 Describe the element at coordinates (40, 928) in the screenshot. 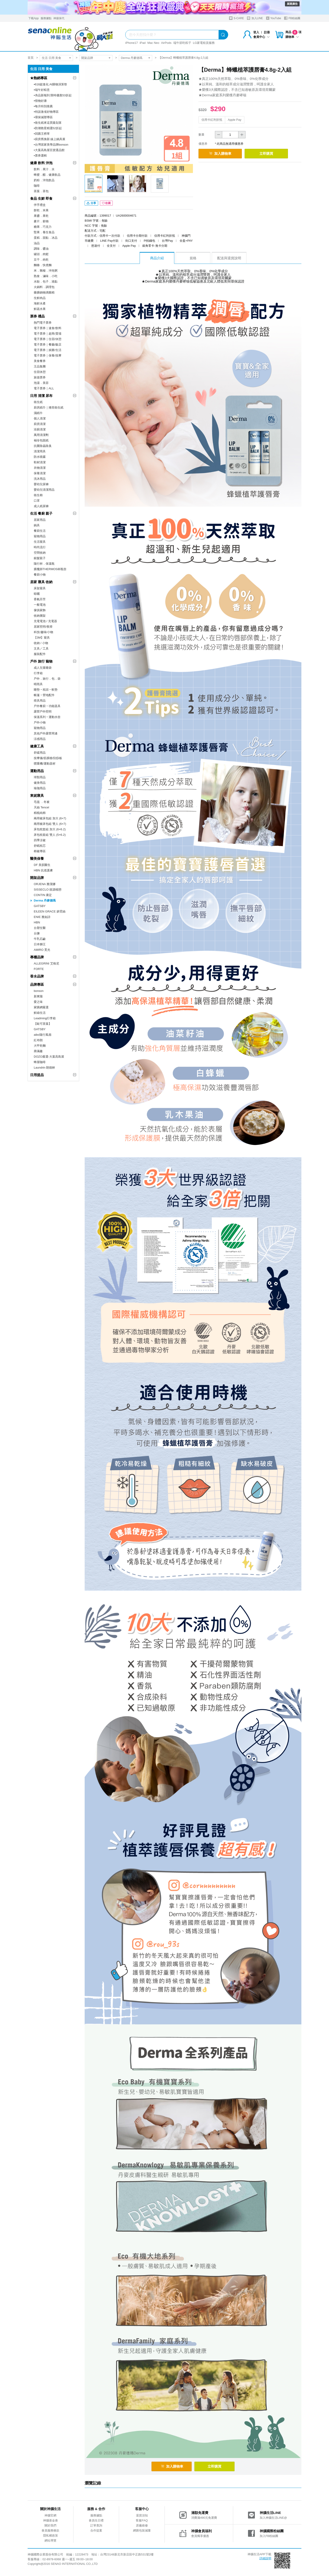

I see `台塑生醫` at that location.